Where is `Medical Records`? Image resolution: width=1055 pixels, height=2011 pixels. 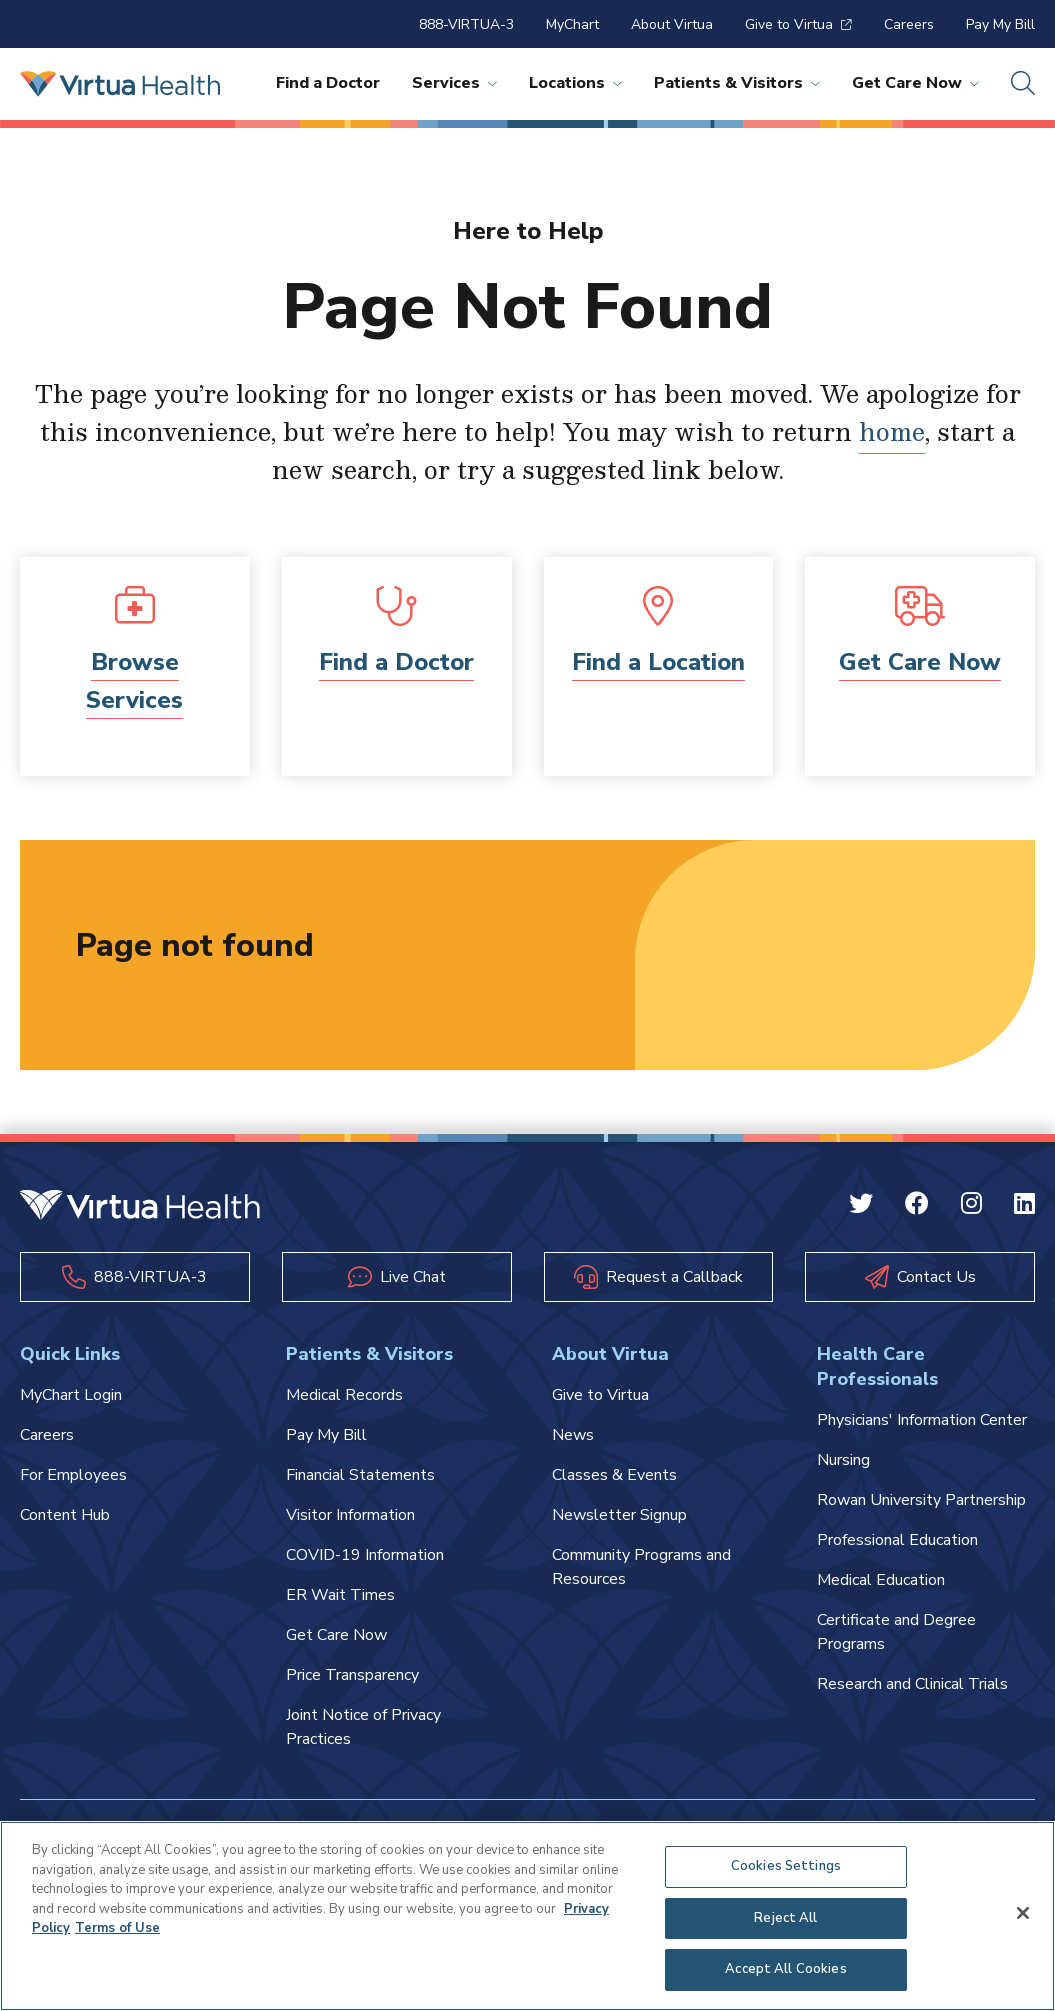 Medical Records is located at coordinates (344, 1395).